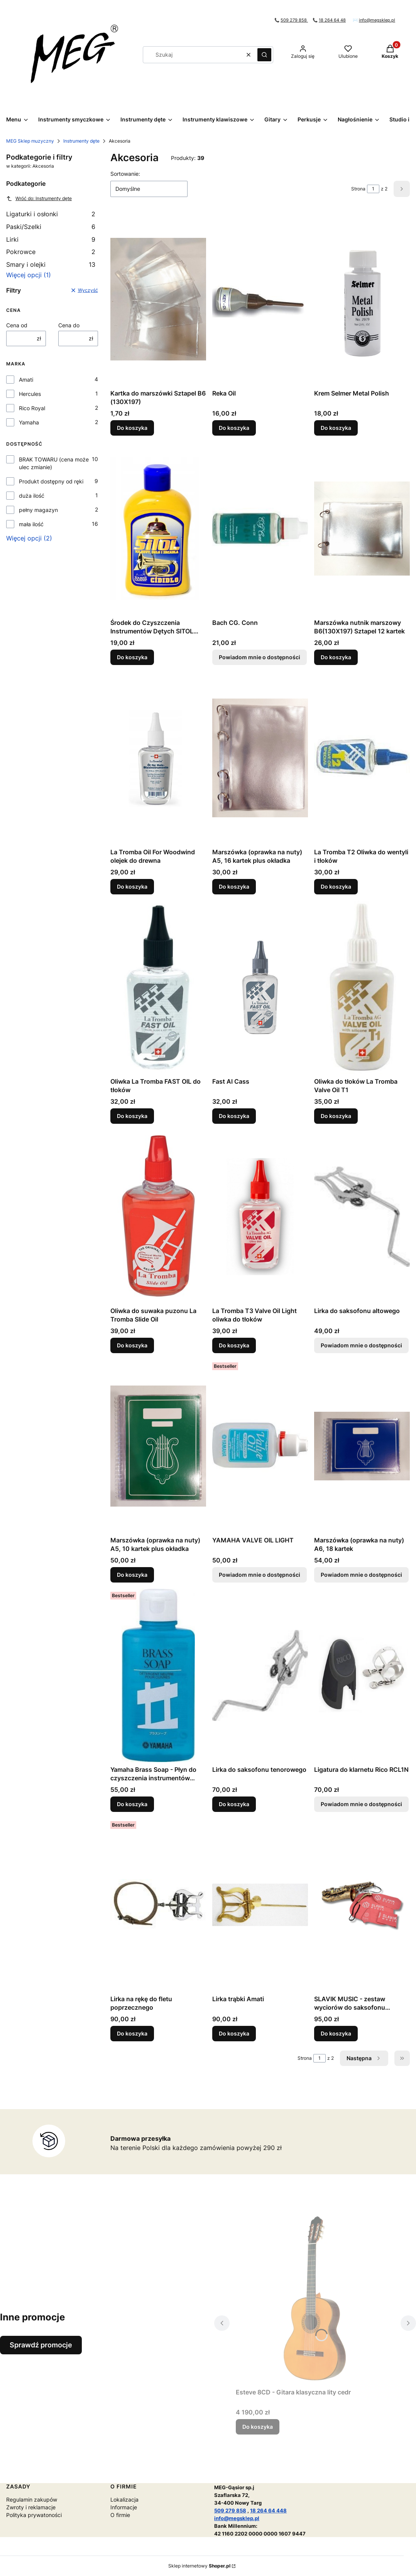  Describe the element at coordinates (336, 657) in the screenshot. I see `Do koszyka [Do koszyka Marszówka nutnik marszowy B6(130X197) Sztapel 12 kartek]` at that location.